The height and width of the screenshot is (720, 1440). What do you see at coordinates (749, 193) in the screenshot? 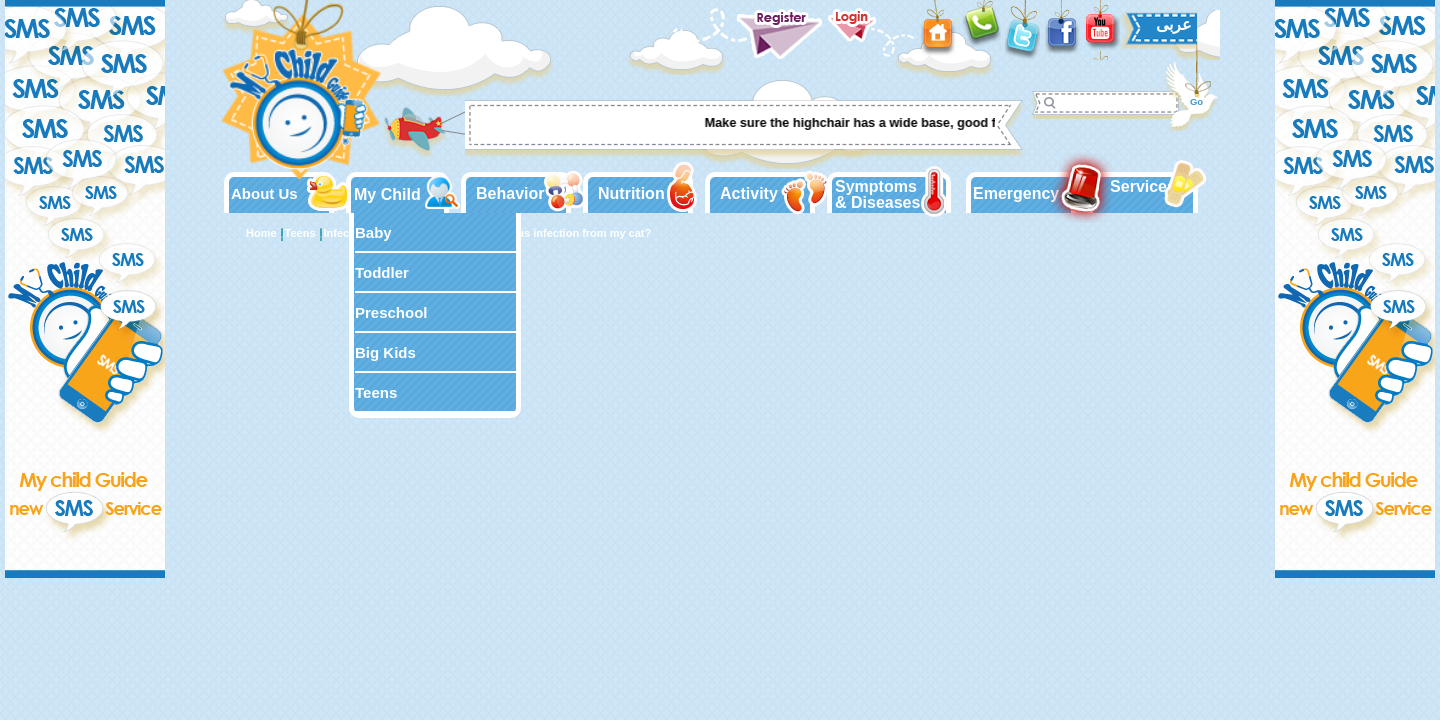
I see `Activity` at bounding box center [749, 193].